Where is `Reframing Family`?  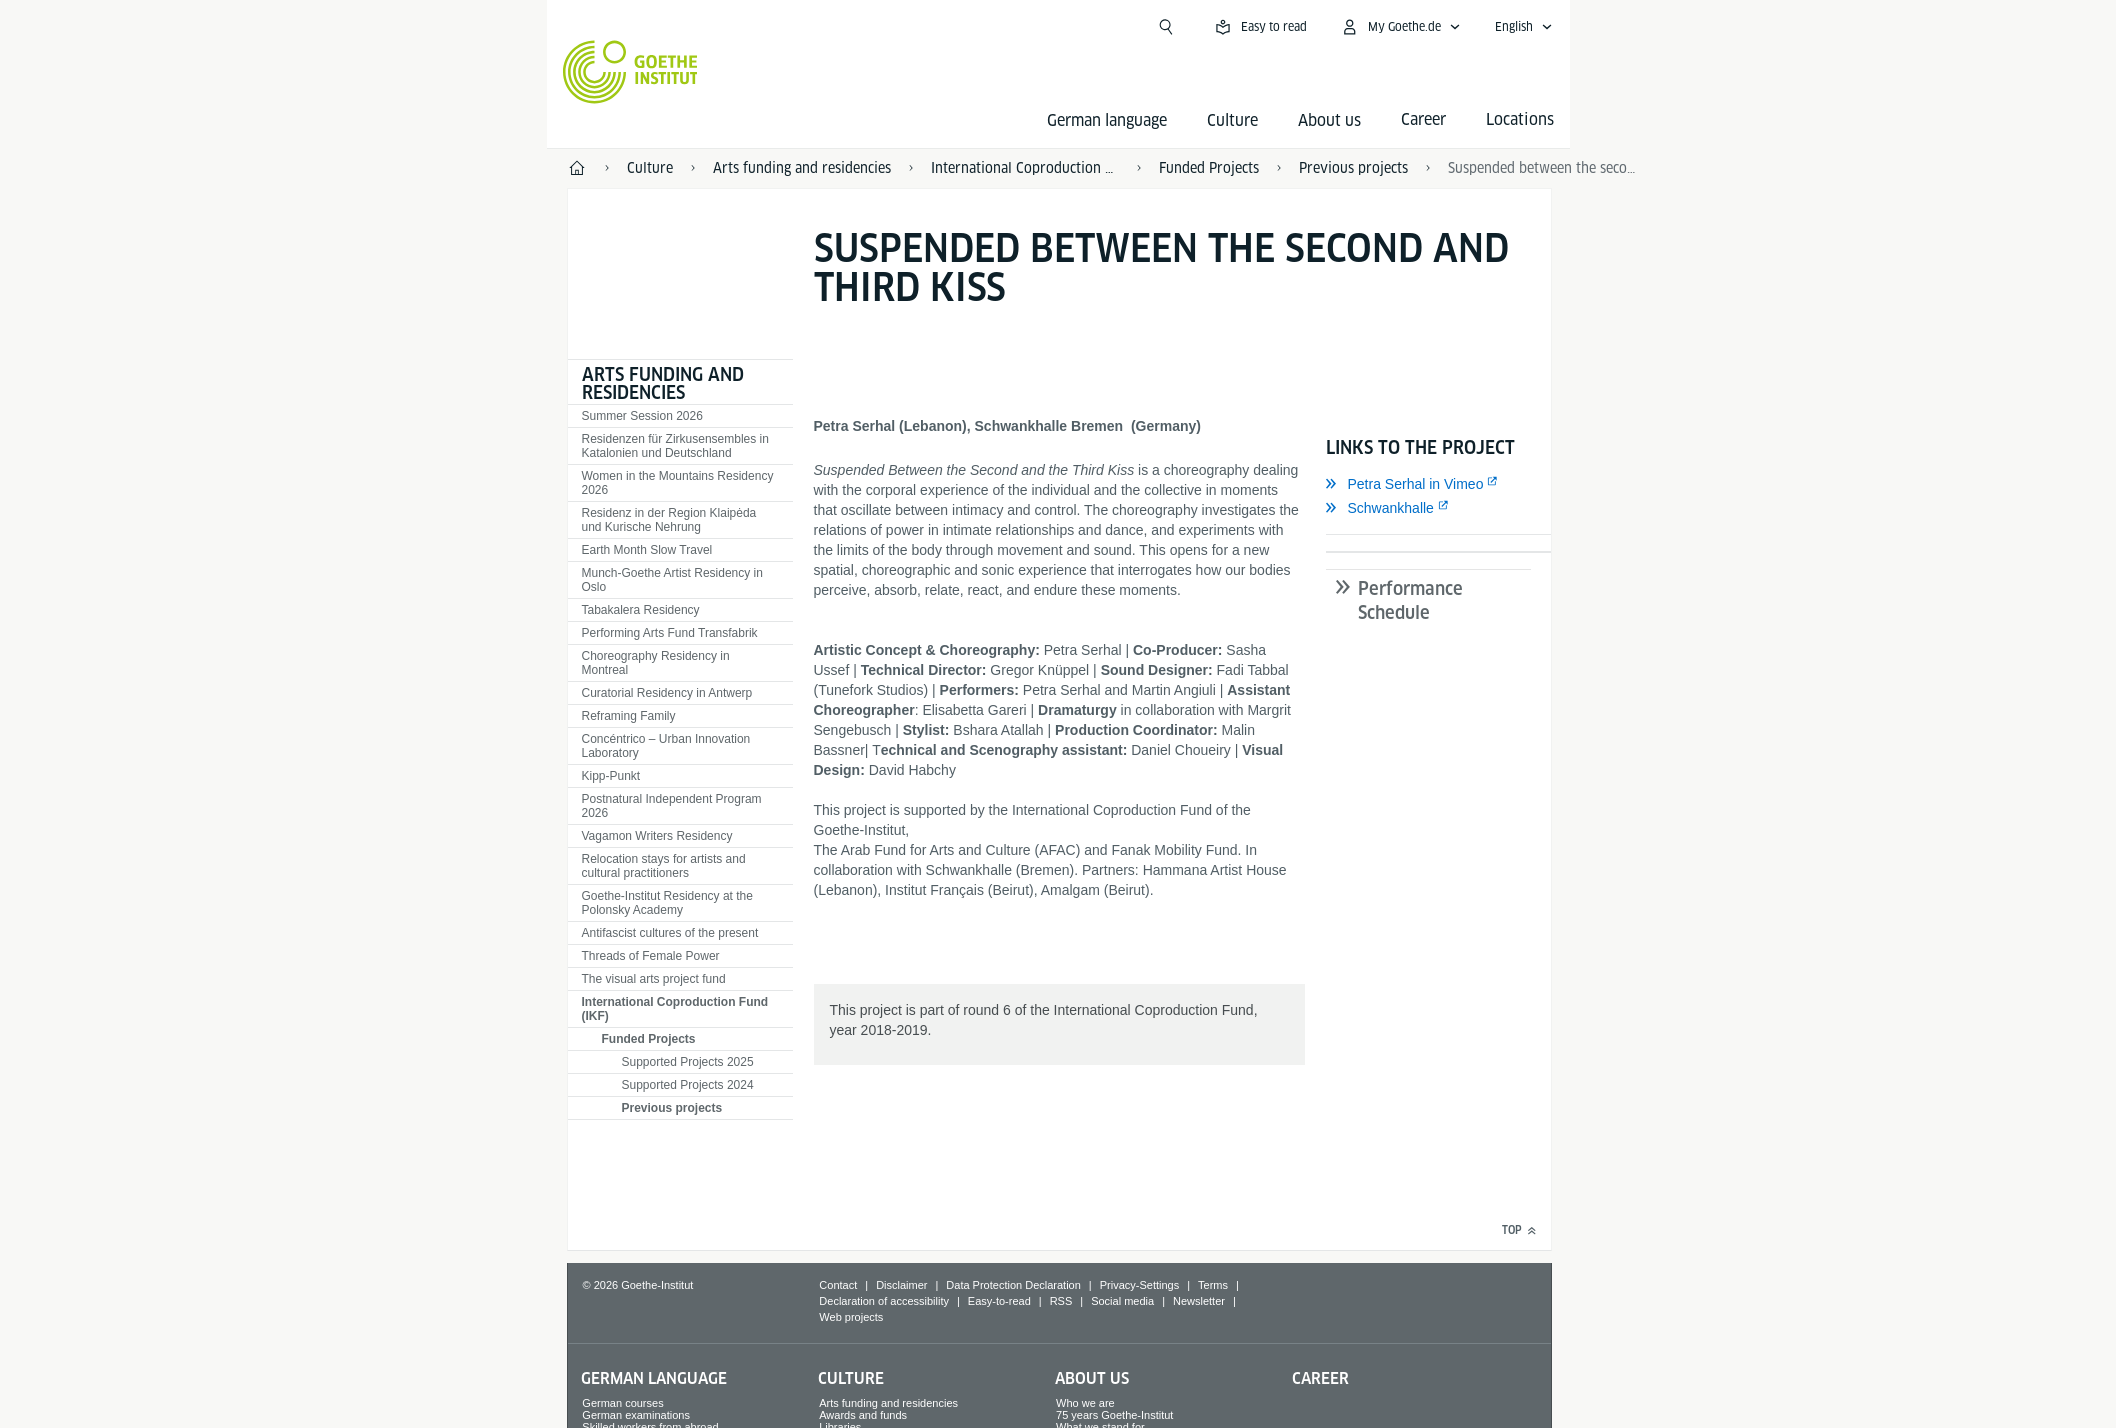 Reframing Family is located at coordinates (629, 716).